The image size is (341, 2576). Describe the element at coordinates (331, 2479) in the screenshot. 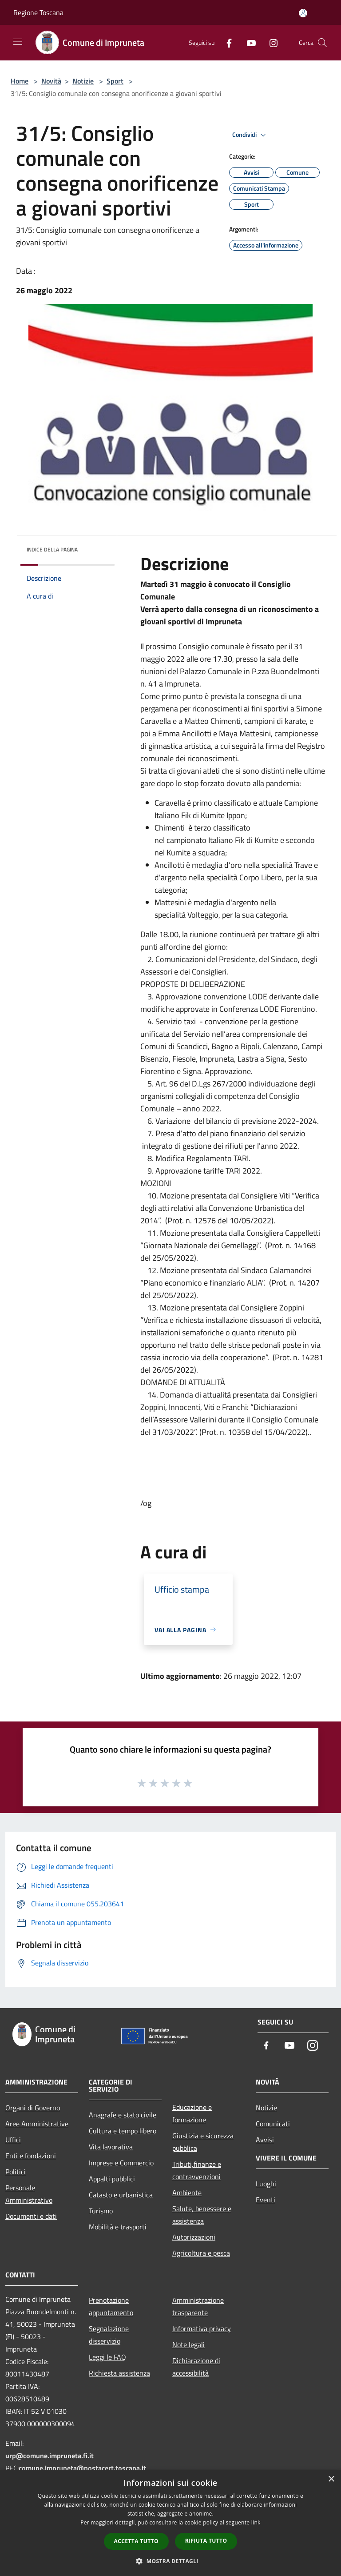

I see `× [button]` at that location.